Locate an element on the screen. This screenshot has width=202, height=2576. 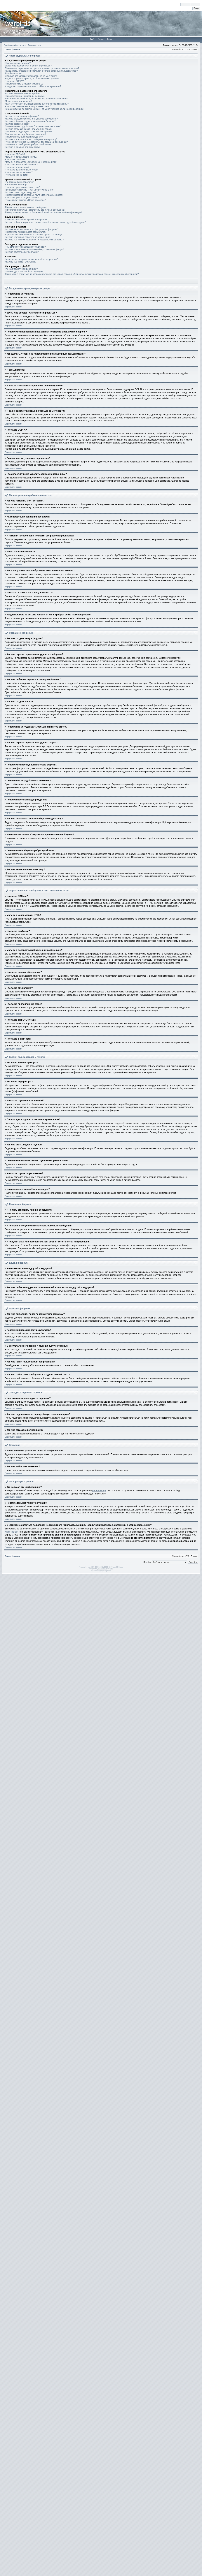
Почему мне периодически приходится повторять ввод имени и пароля? is located at coordinates (42, 68).